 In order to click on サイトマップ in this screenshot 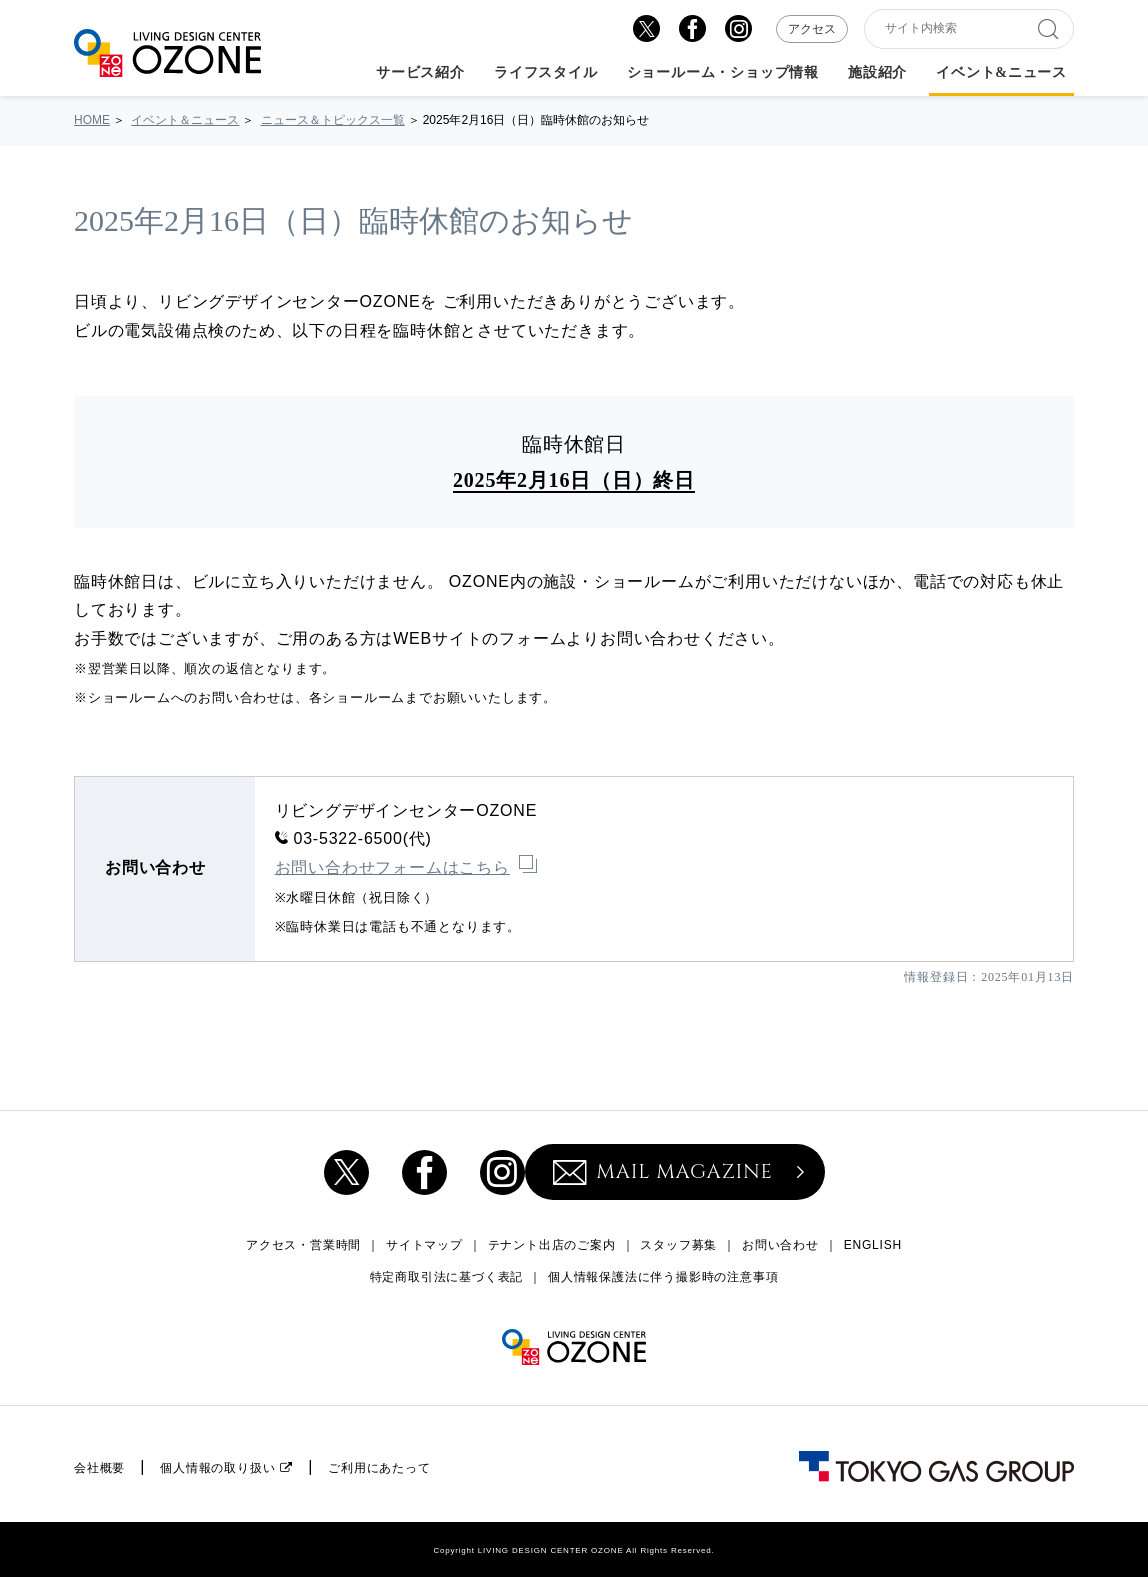, I will do `click(424, 1245)`.